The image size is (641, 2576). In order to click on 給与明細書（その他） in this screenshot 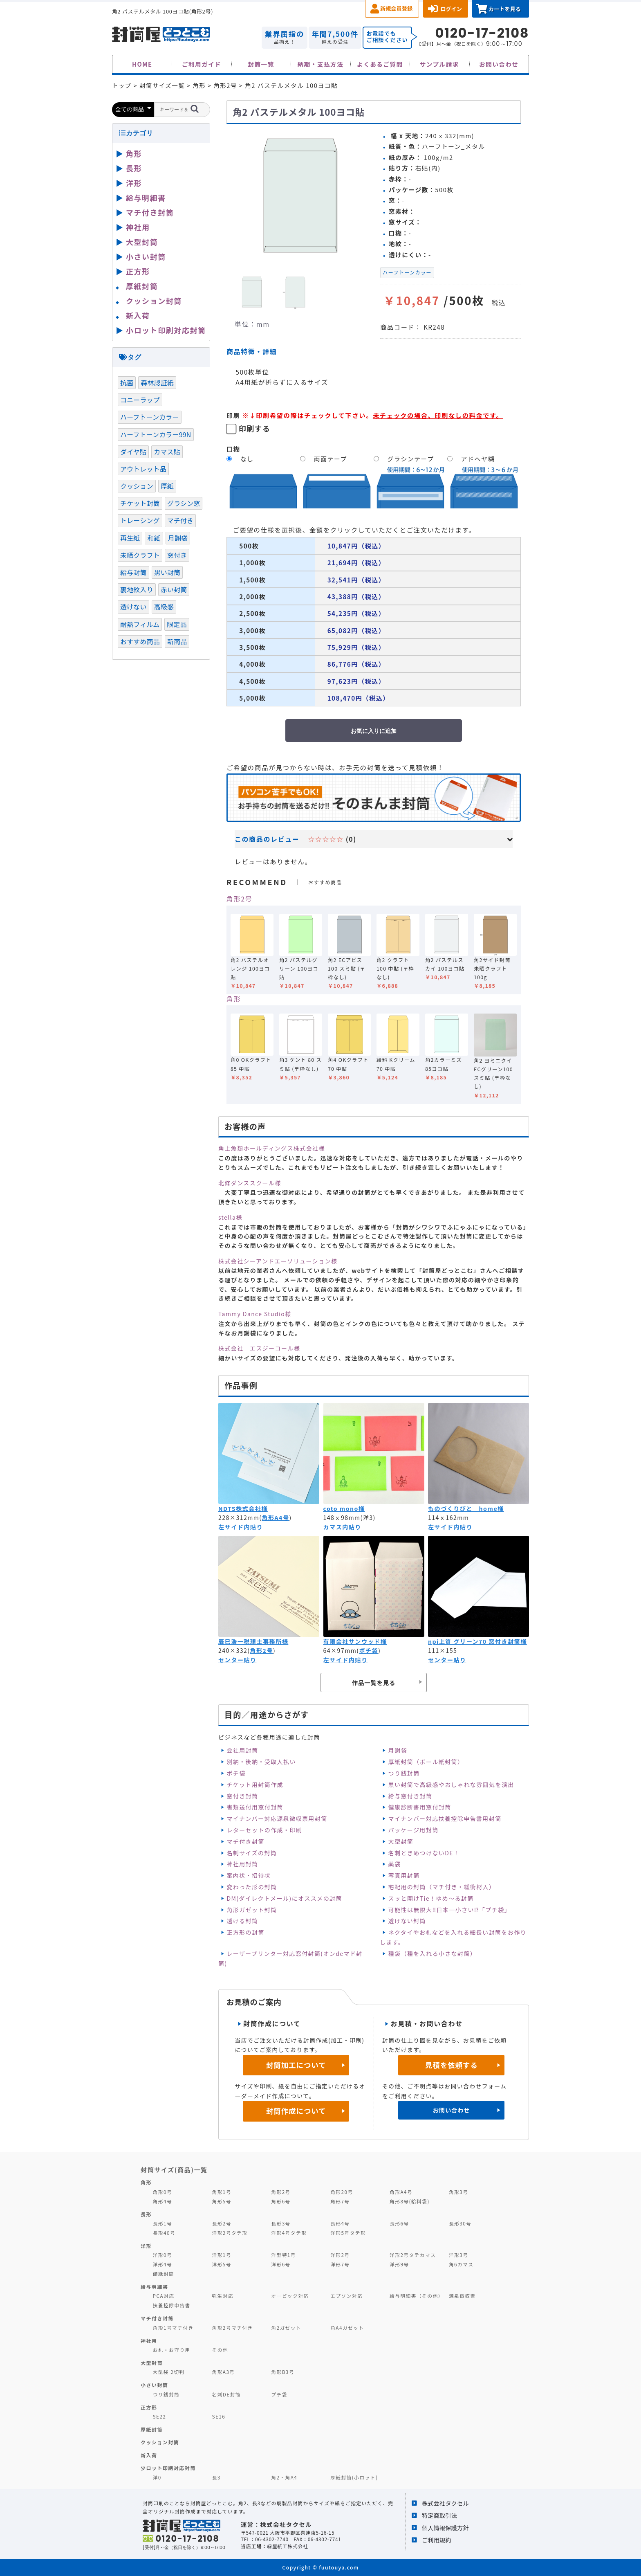, I will do `click(417, 2295)`.